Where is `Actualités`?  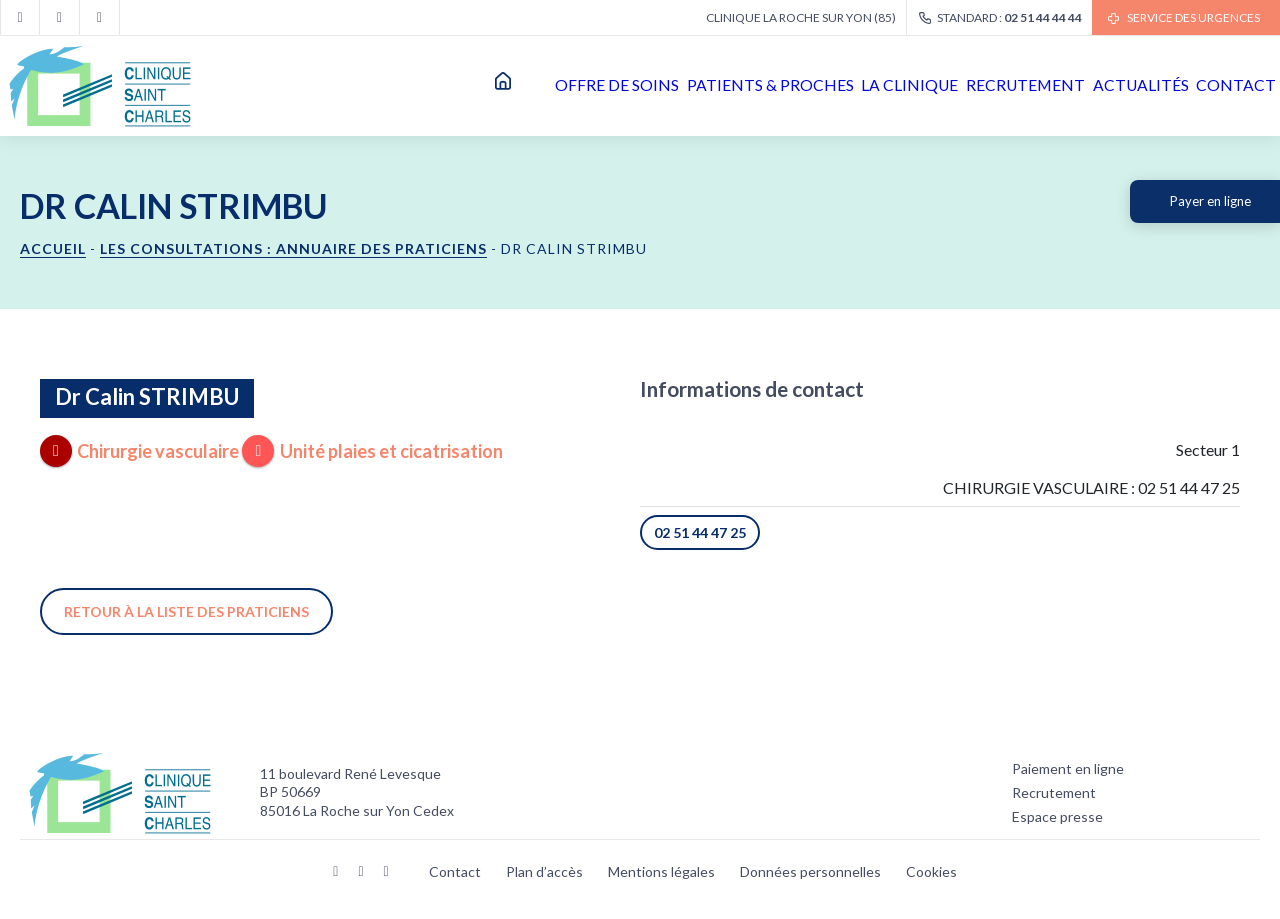
Actualités is located at coordinates (1090, 85).